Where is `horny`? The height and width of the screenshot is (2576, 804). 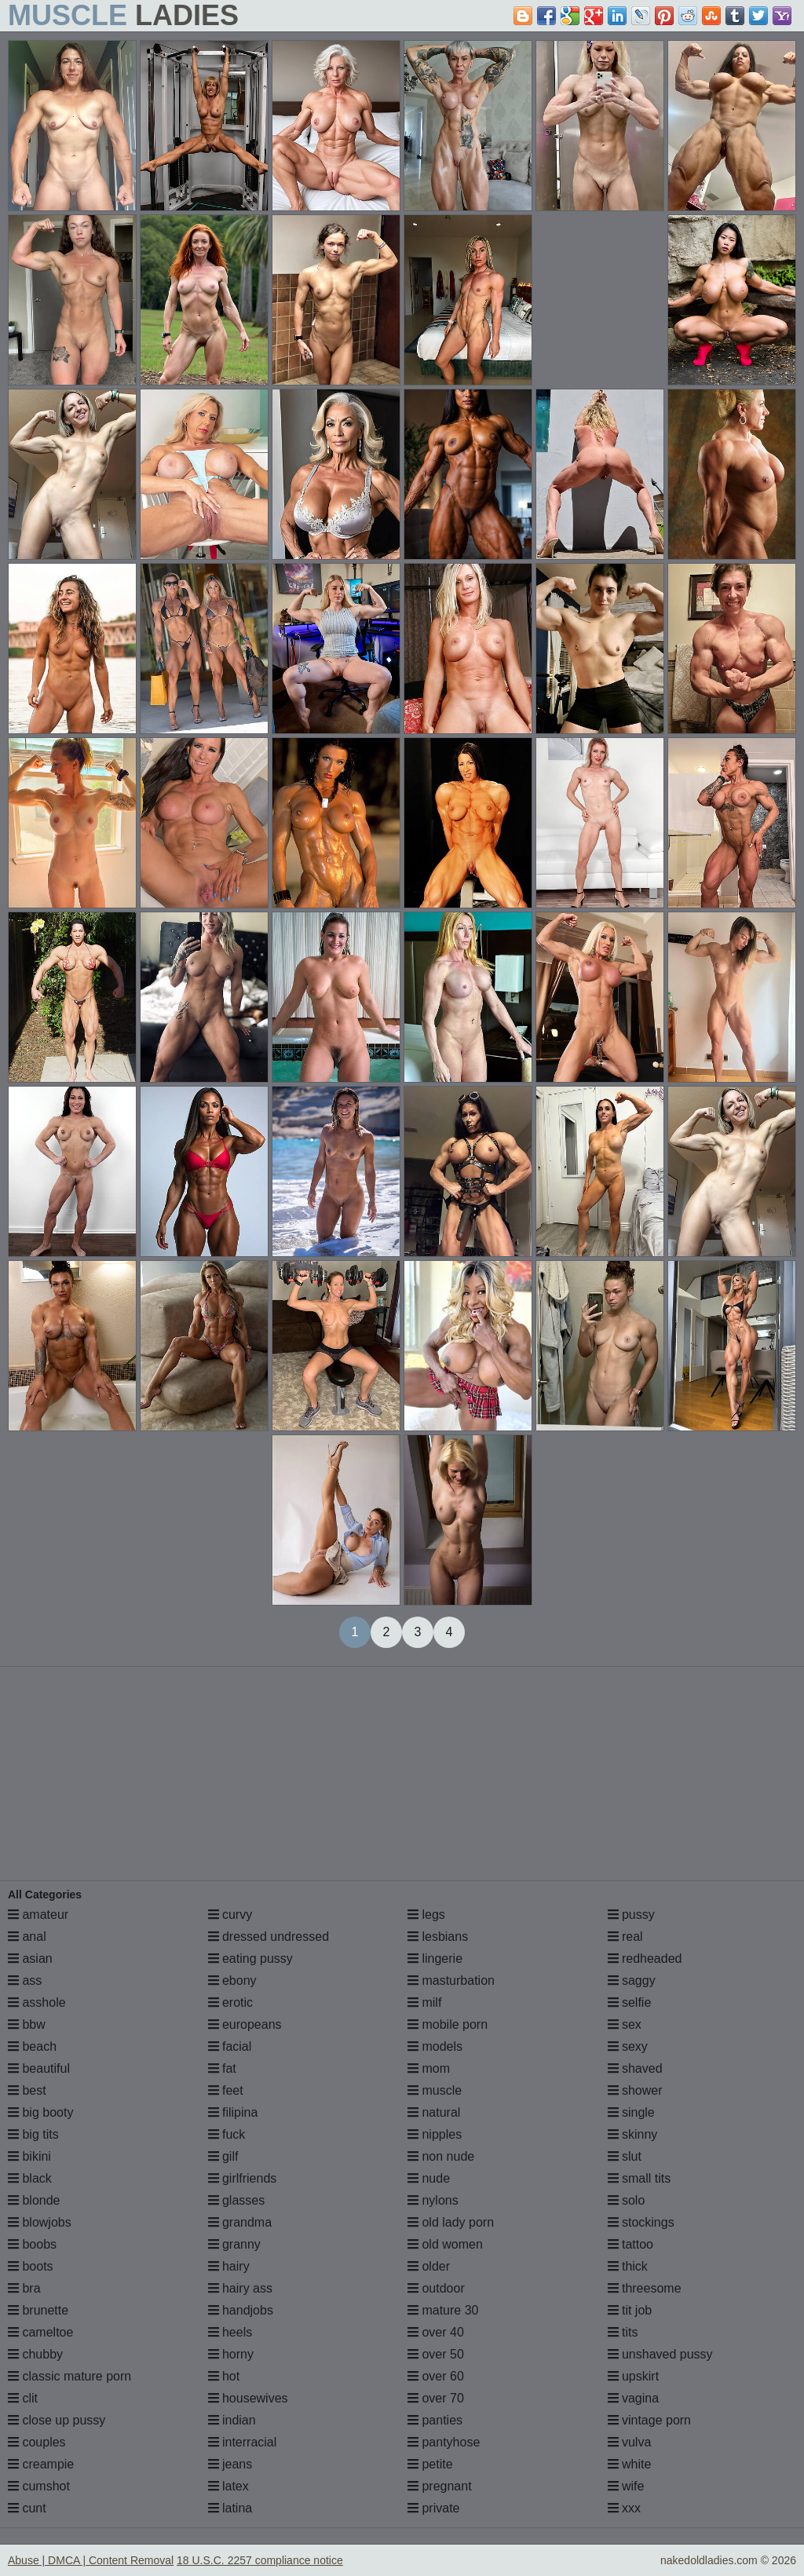 horny is located at coordinates (231, 2354).